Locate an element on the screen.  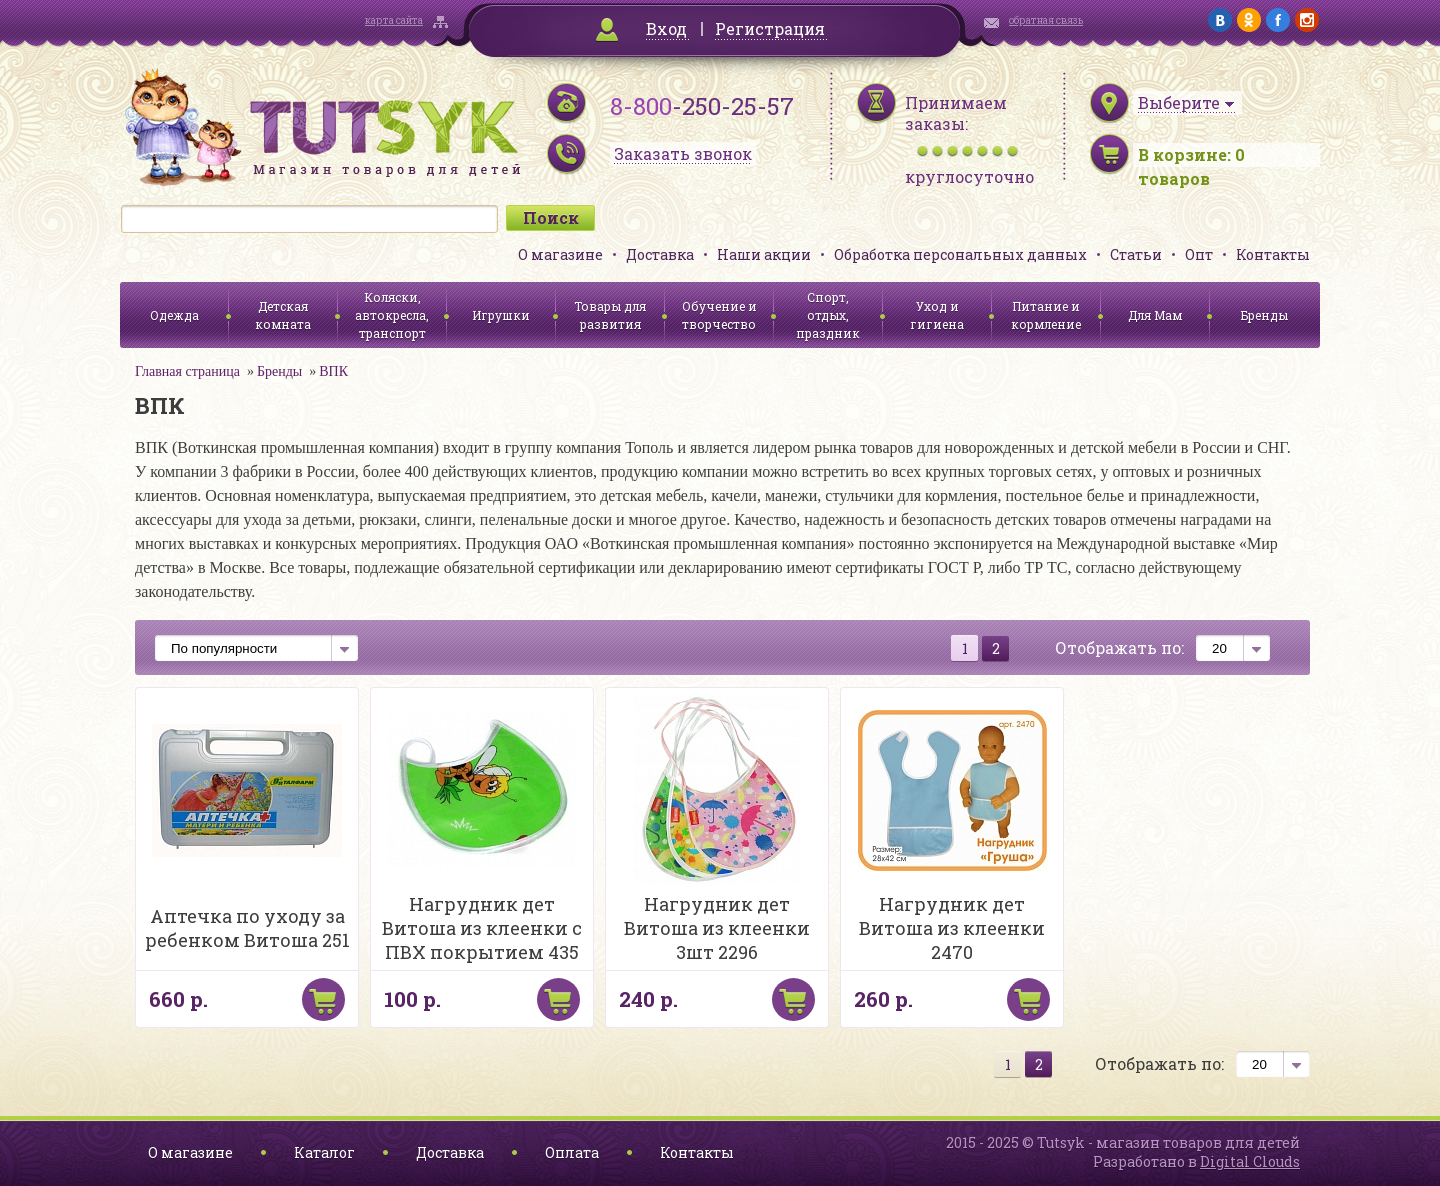
Одежда is located at coordinates (174, 315).